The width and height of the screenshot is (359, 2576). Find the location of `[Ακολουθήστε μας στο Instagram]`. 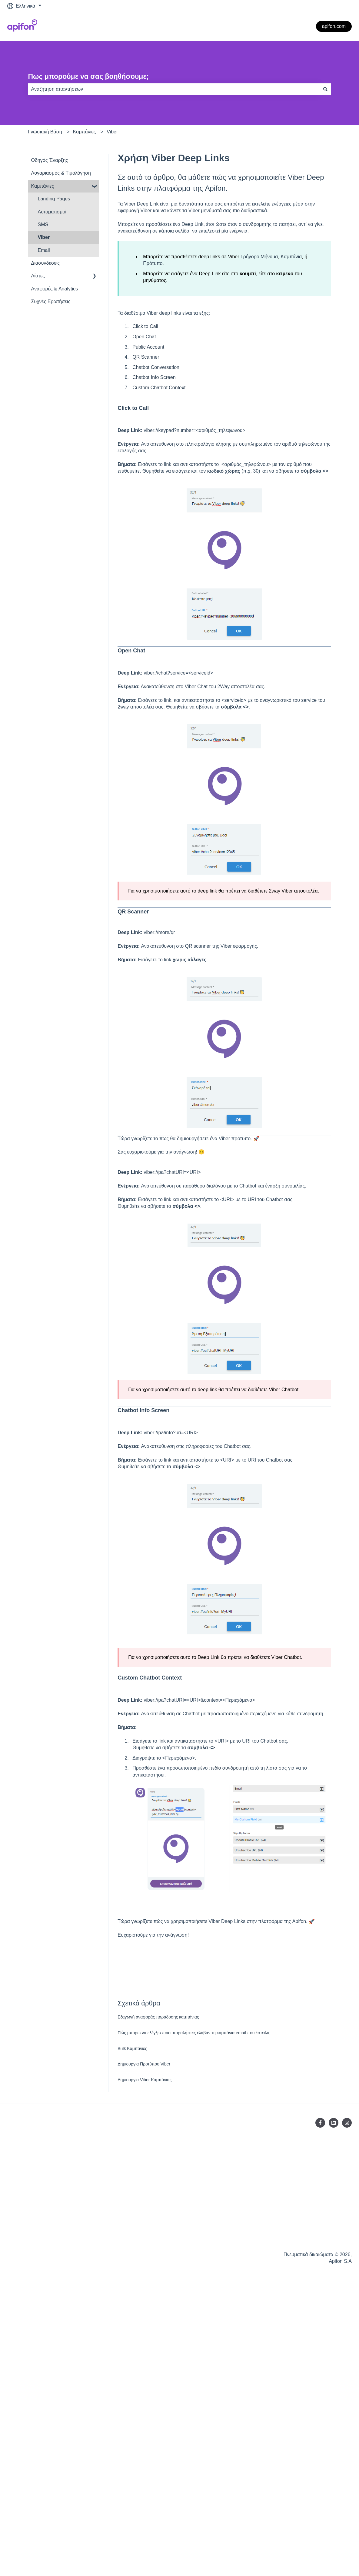

[Ακολουθήστε μας στο Instagram] is located at coordinates (347, 2123).